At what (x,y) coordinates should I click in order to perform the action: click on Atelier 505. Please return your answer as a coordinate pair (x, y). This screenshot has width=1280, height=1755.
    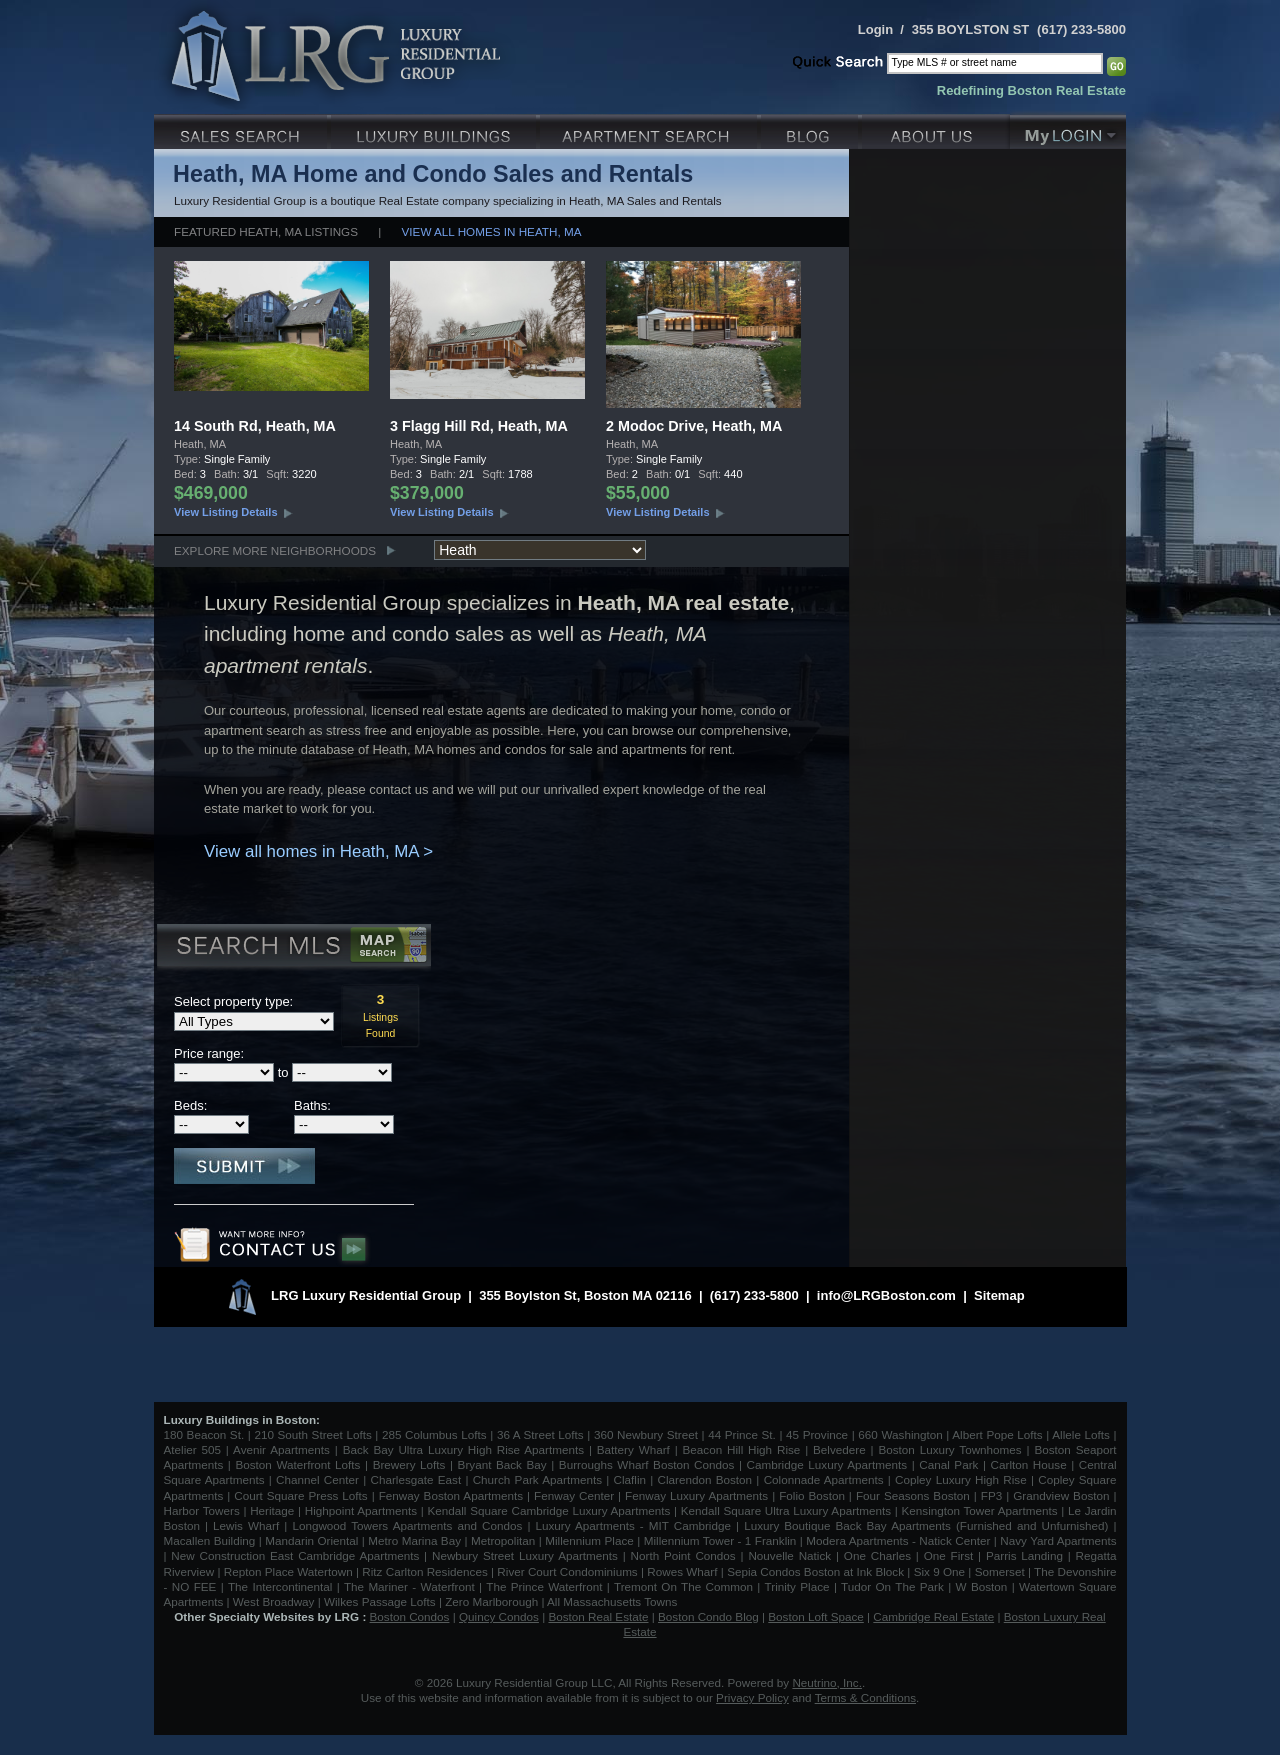
    Looking at the image, I should click on (195, 1449).